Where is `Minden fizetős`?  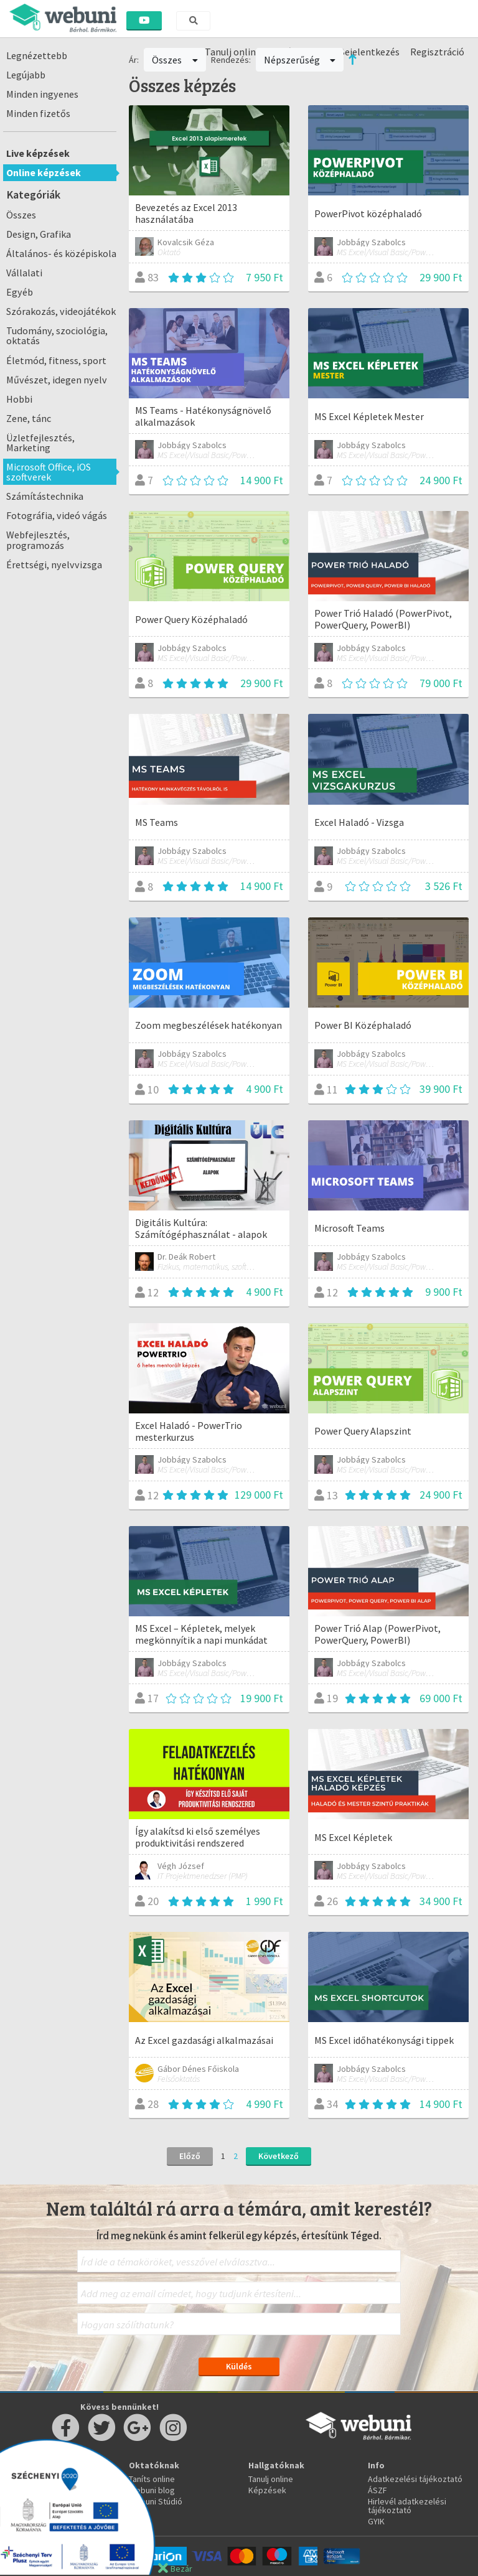
Minden fizetős is located at coordinates (38, 113).